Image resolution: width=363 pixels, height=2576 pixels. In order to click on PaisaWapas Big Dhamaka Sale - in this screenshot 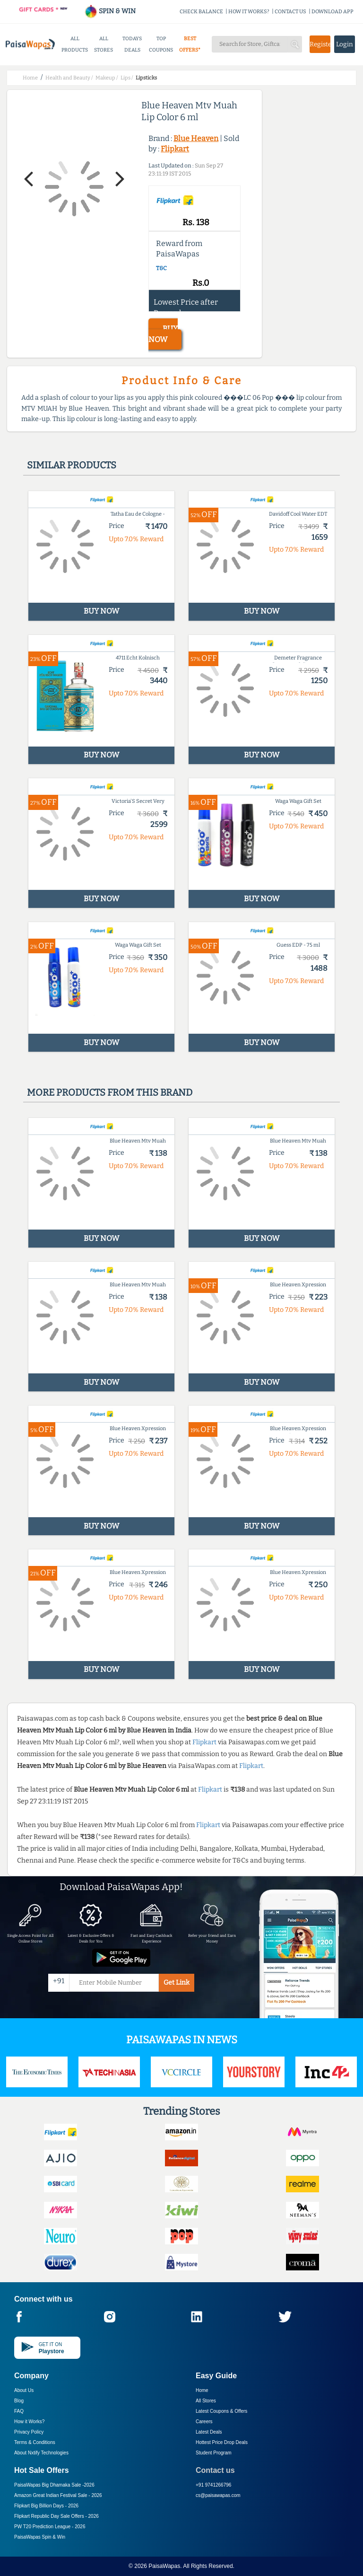, I will do `click(54, 2485)`.